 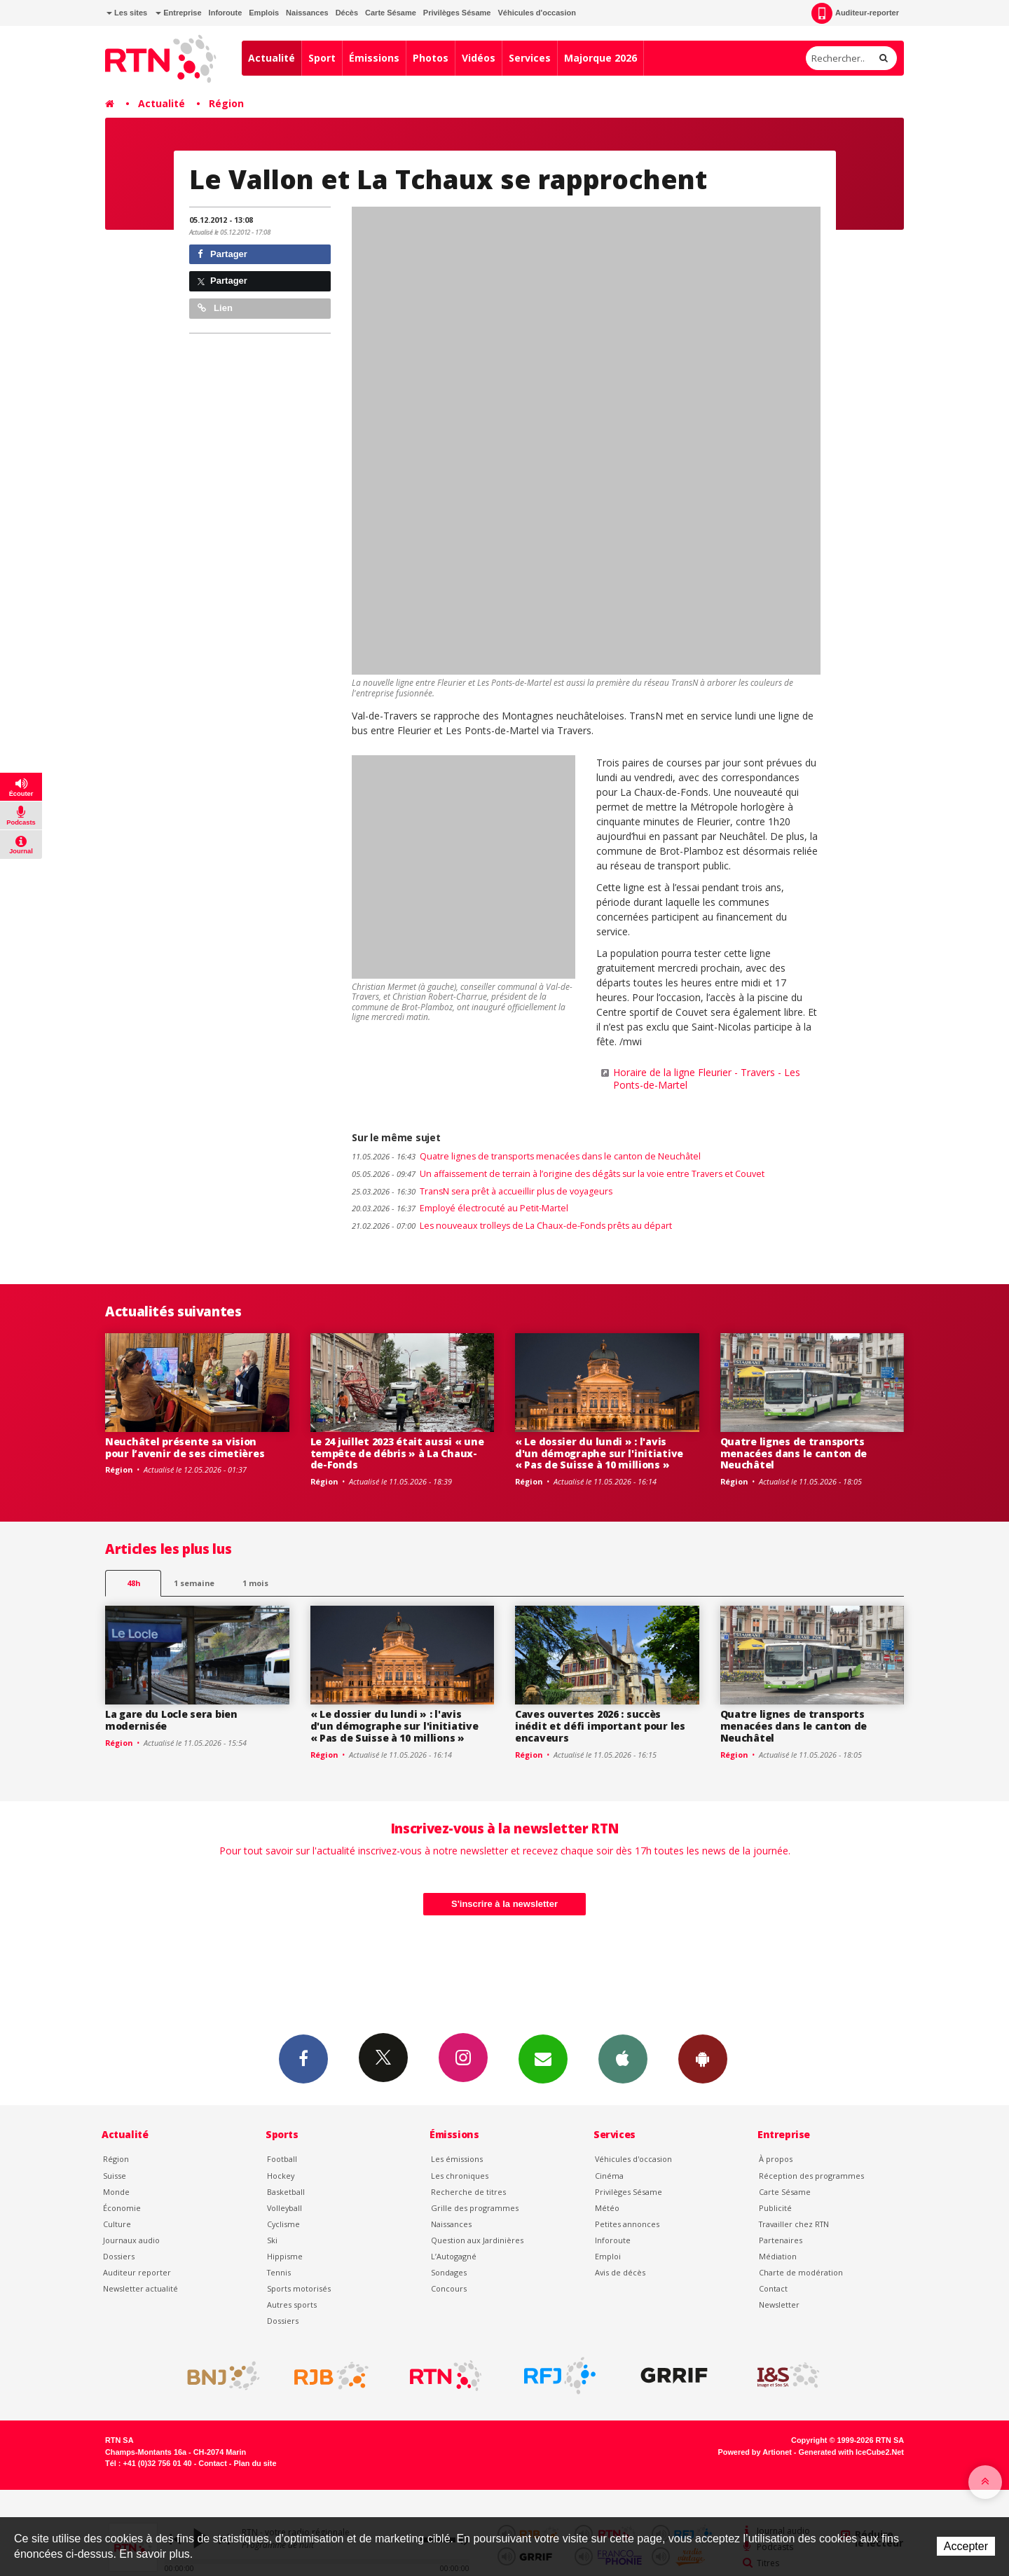 I want to click on Les nouveaux trolleys de La Chaux-de-Fonds prêts au départ, so click(x=512, y=1226).